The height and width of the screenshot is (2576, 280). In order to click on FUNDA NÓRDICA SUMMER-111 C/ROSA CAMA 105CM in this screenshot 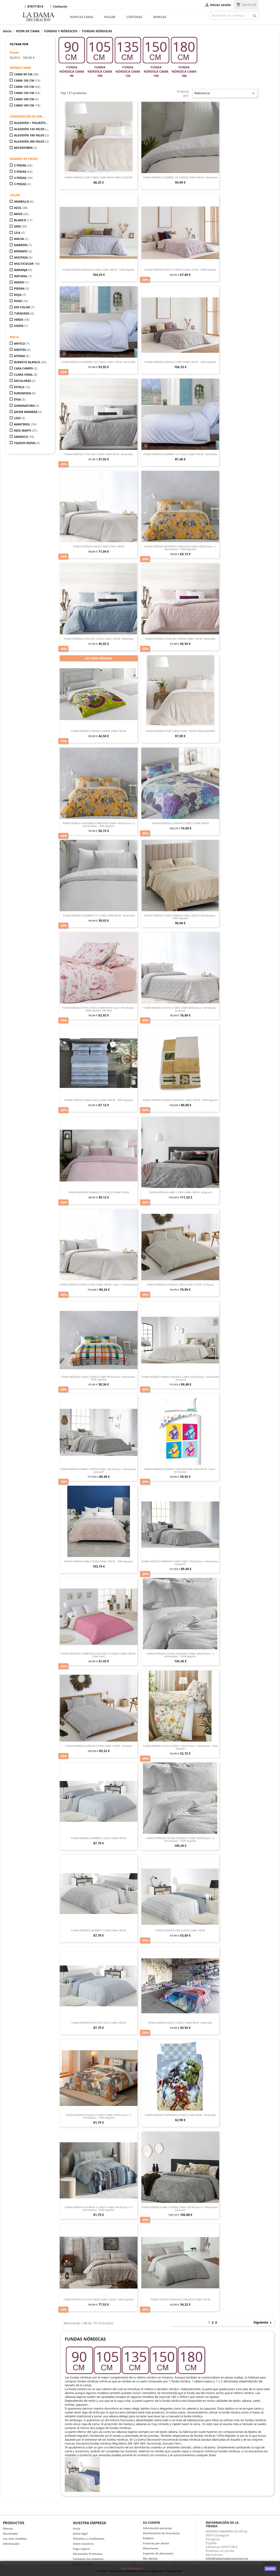, I will do `click(98, 1192)`.